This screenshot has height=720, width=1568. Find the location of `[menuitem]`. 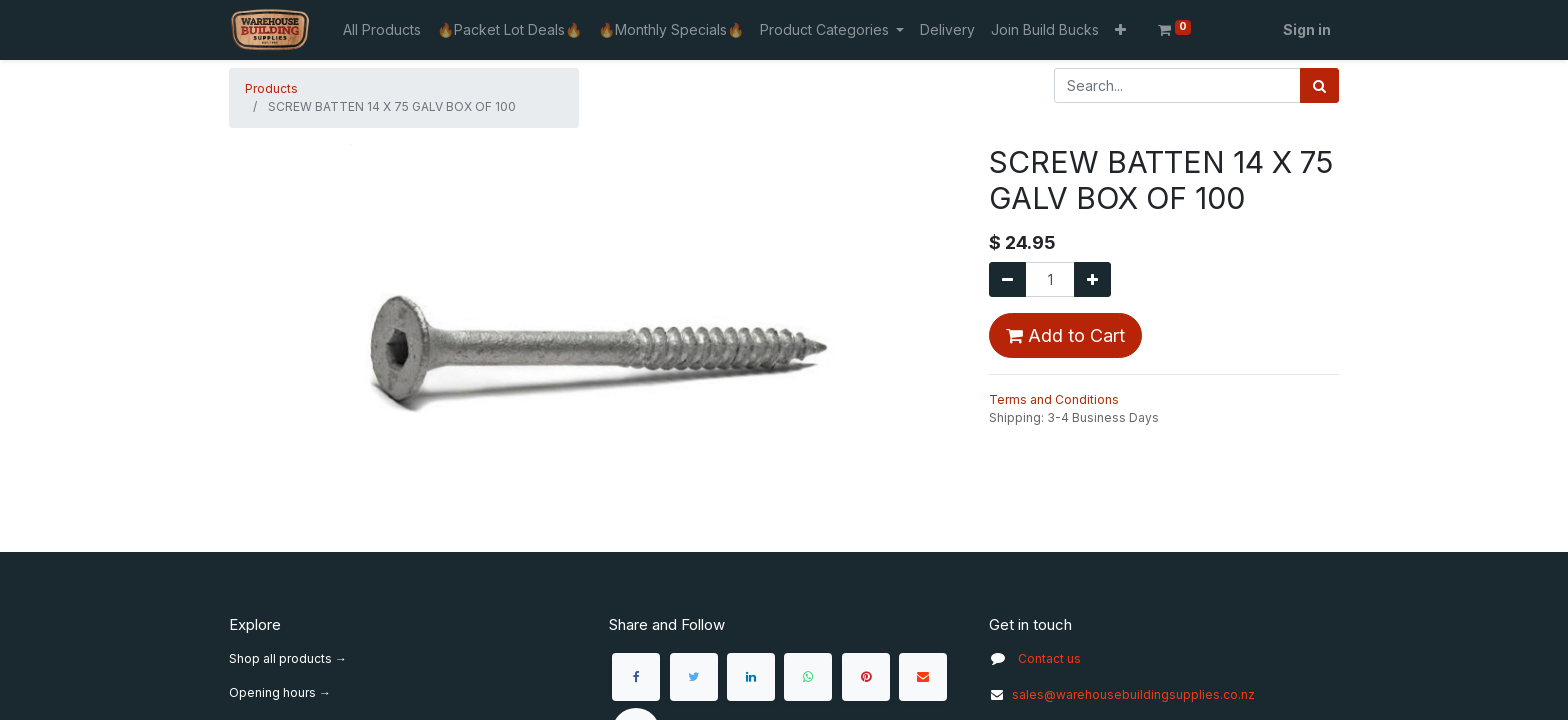

[menuitem] is located at coordinates (382, 29).